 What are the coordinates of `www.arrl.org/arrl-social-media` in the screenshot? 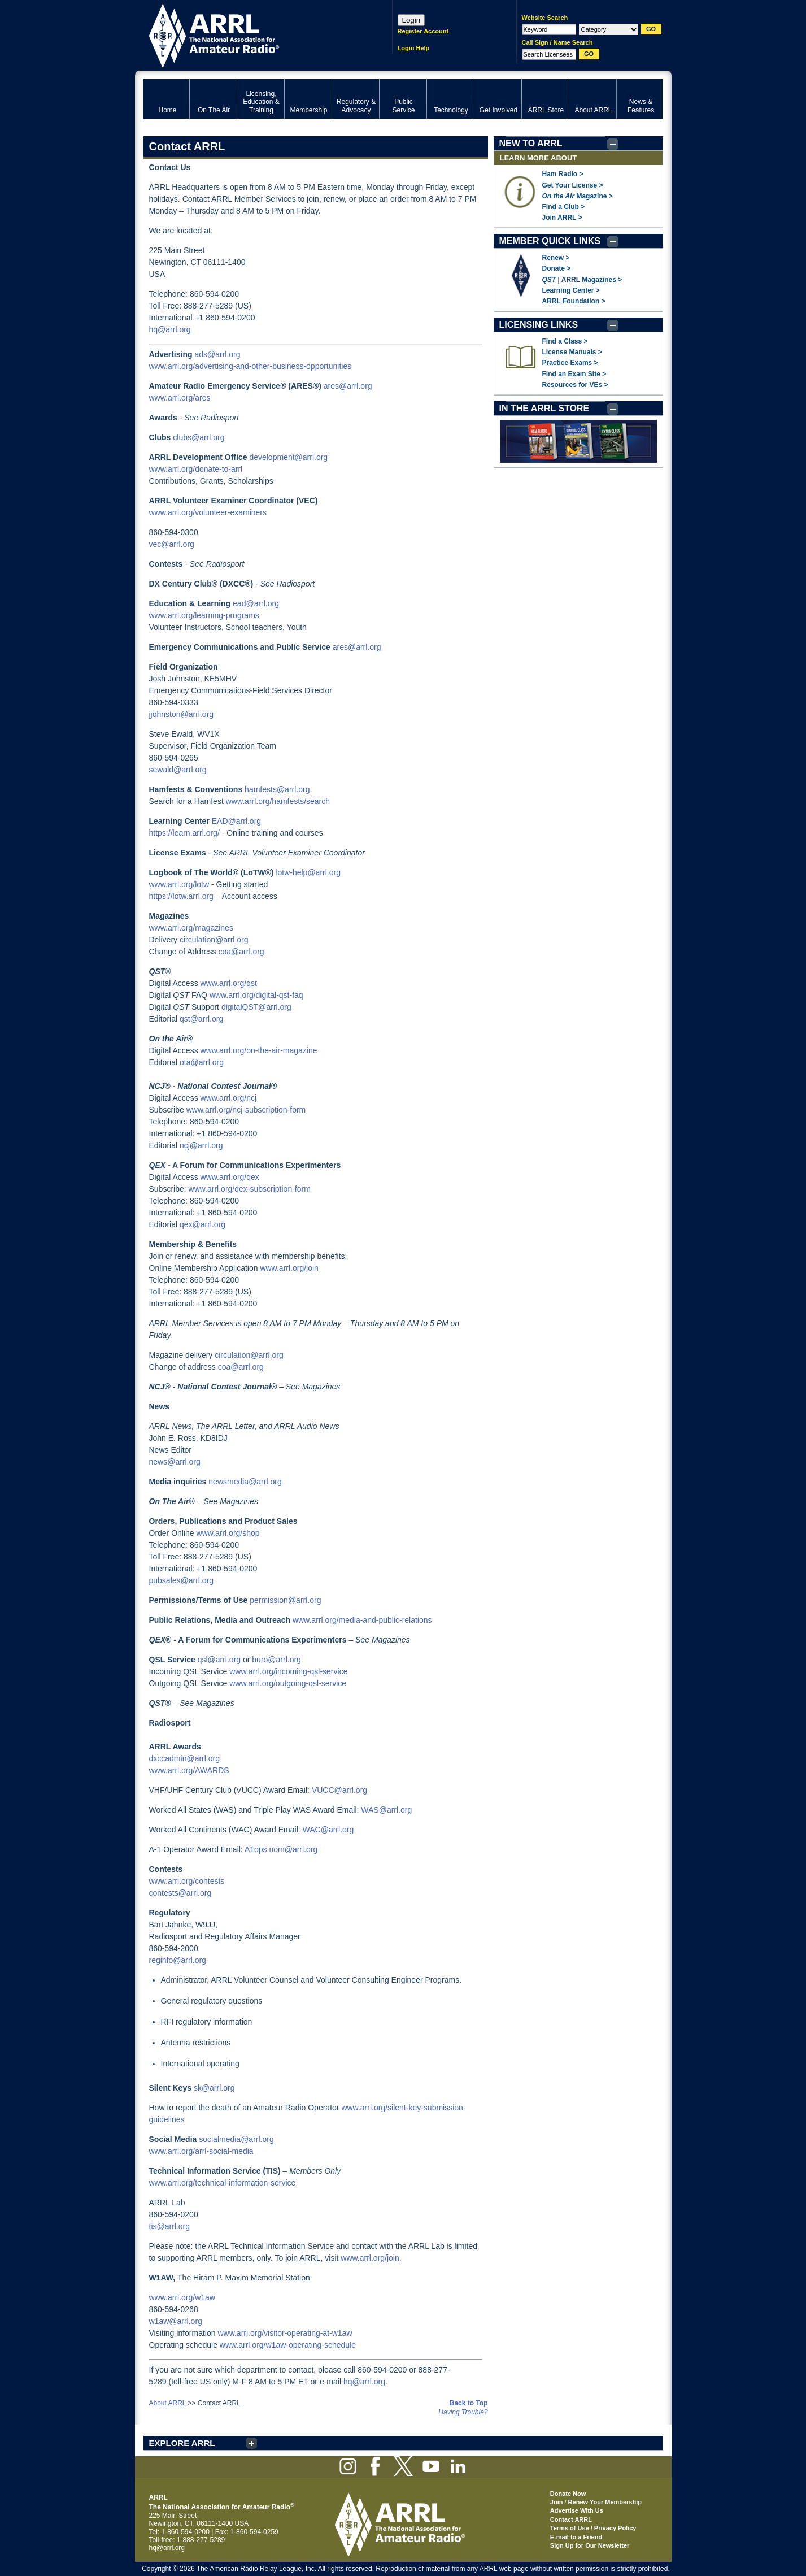 It's located at (201, 2151).